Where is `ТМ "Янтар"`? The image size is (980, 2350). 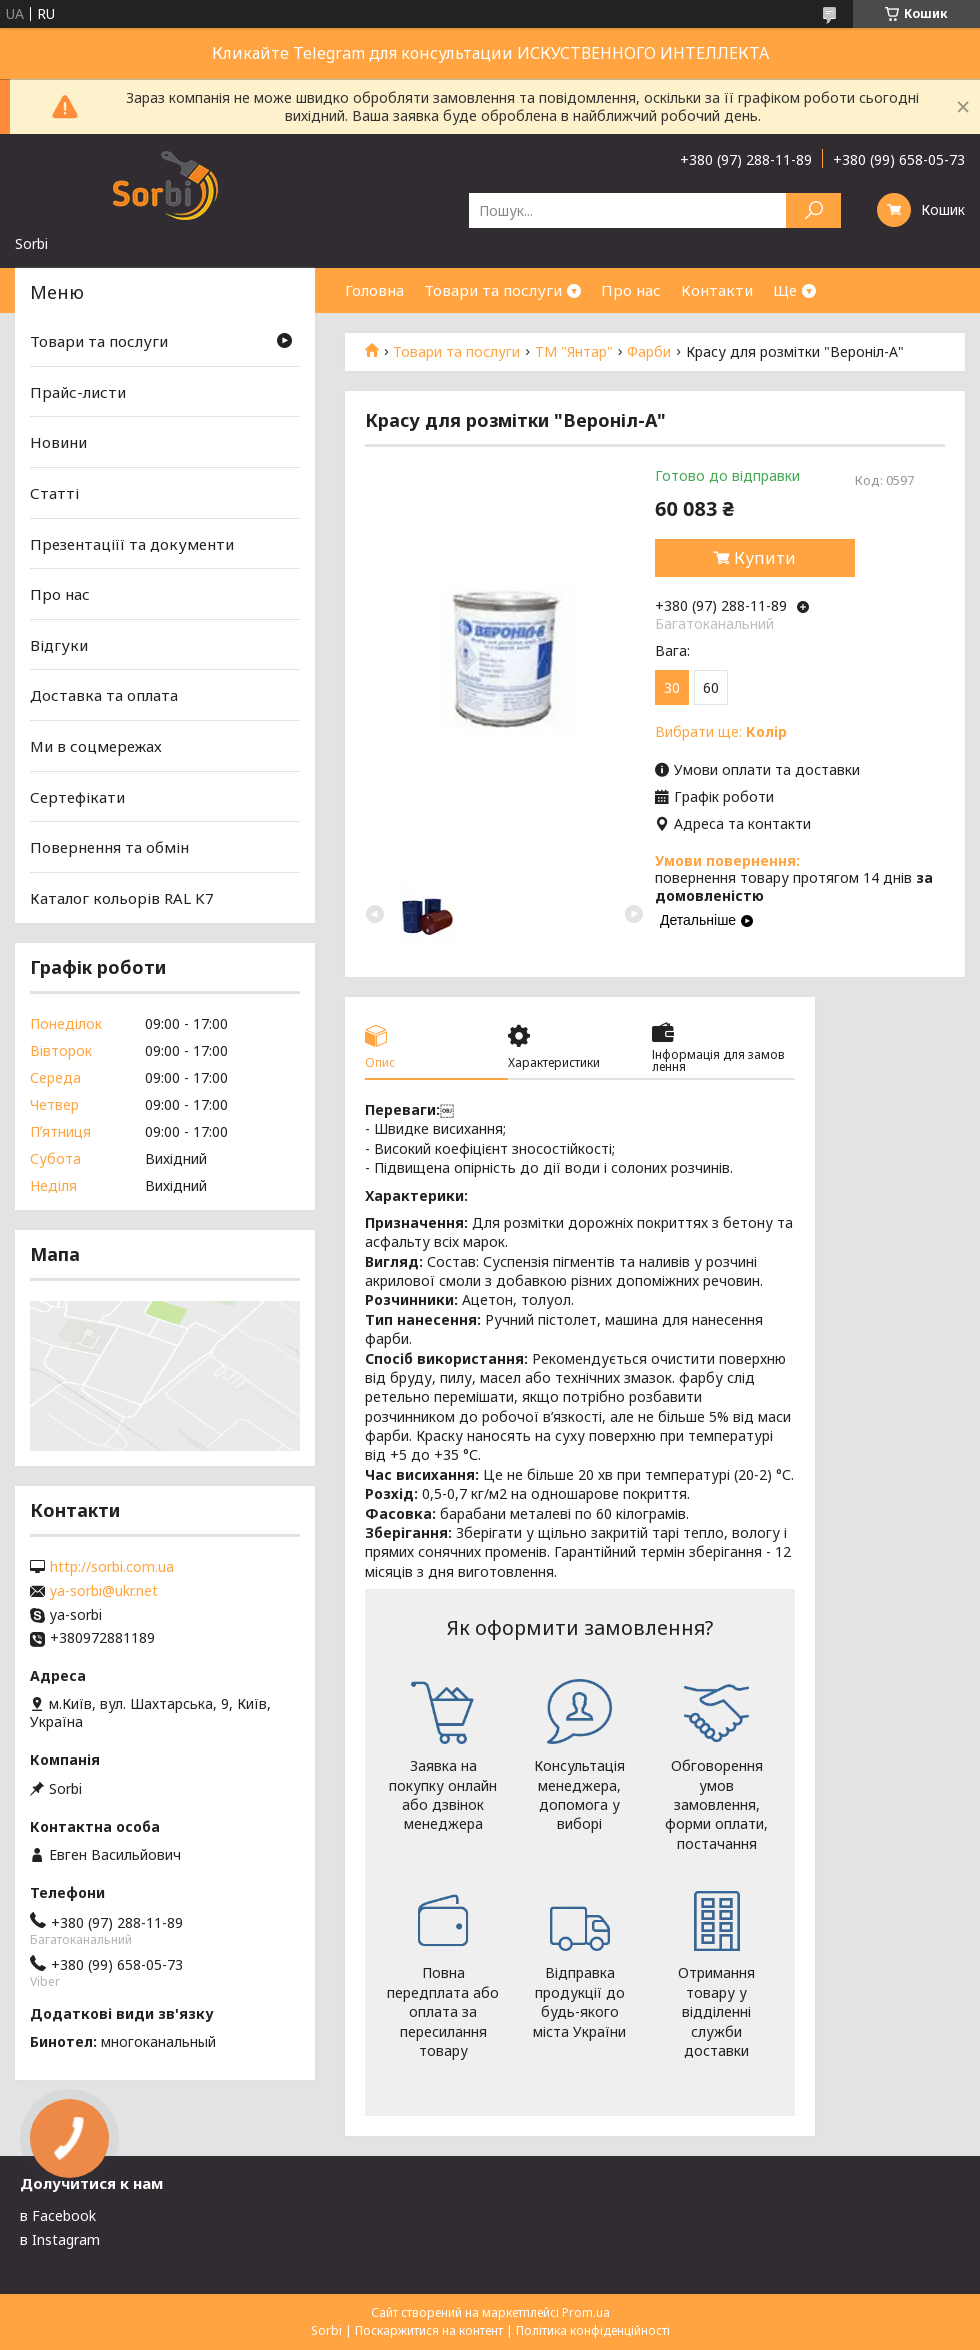 ТМ "Янтар" is located at coordinates (574, 352).